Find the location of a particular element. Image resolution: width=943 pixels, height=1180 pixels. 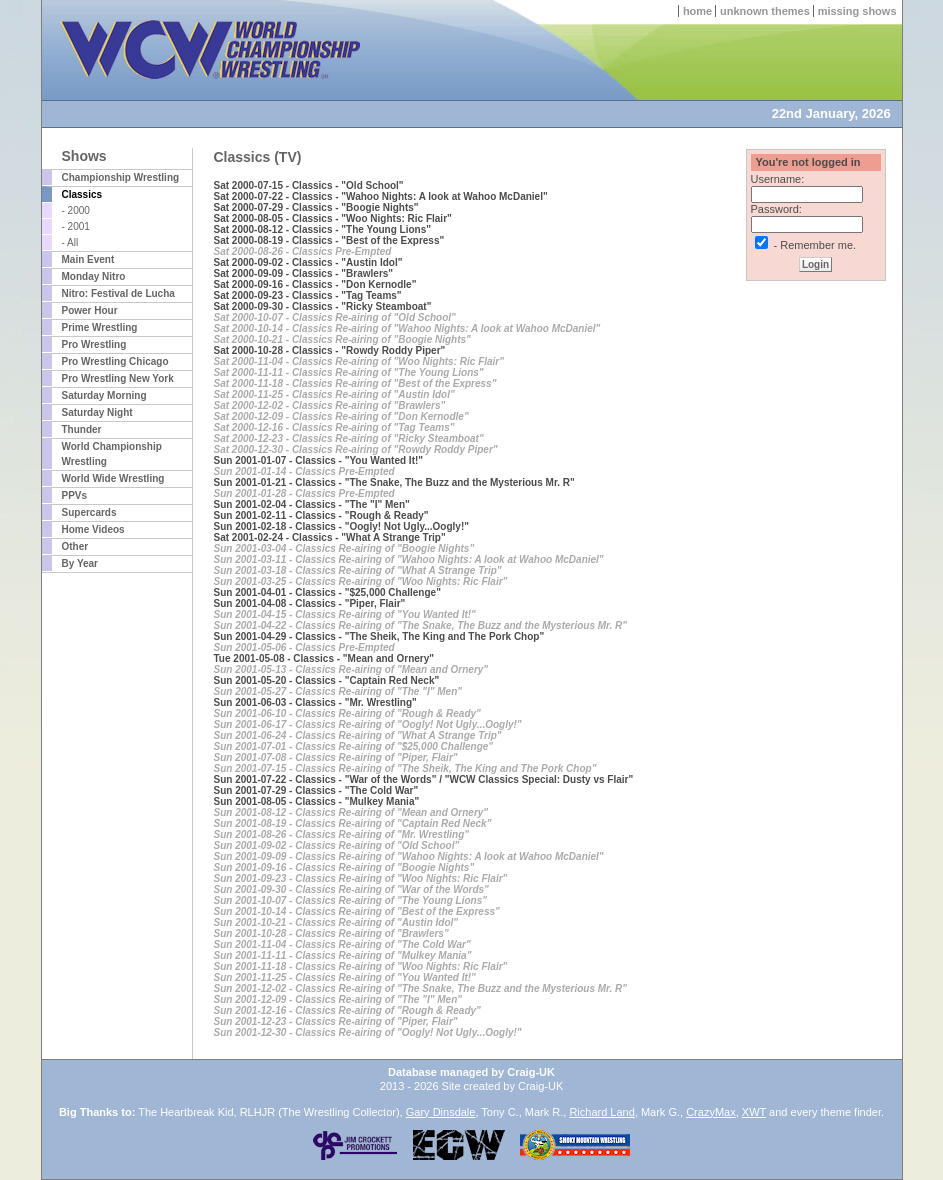

Sat 2000-10-28 - Classics - "Rowdy Roddy Piper" is located at coordinates (330, 350).